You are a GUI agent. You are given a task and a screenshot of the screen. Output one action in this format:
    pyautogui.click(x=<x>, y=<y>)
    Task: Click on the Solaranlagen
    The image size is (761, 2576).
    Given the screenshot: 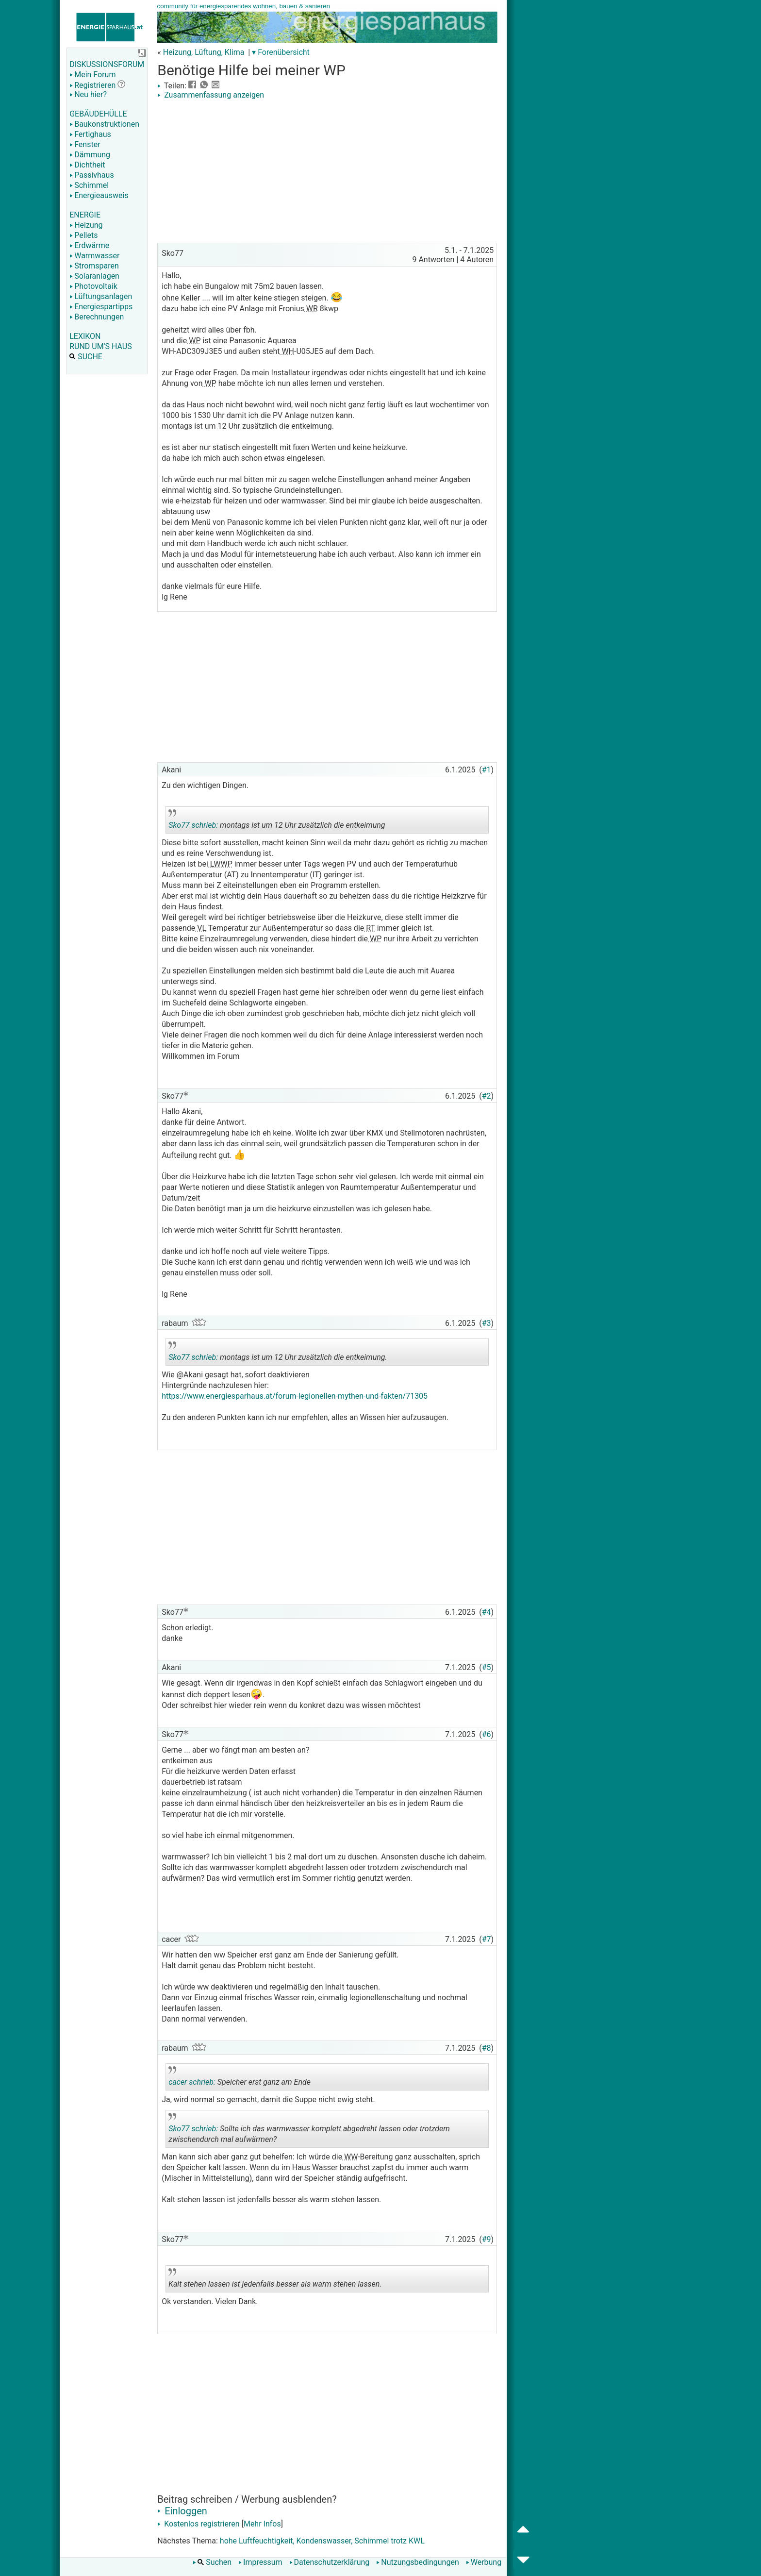 What is the action you would take?
    pyautogui.click(x=94, y=276)
    